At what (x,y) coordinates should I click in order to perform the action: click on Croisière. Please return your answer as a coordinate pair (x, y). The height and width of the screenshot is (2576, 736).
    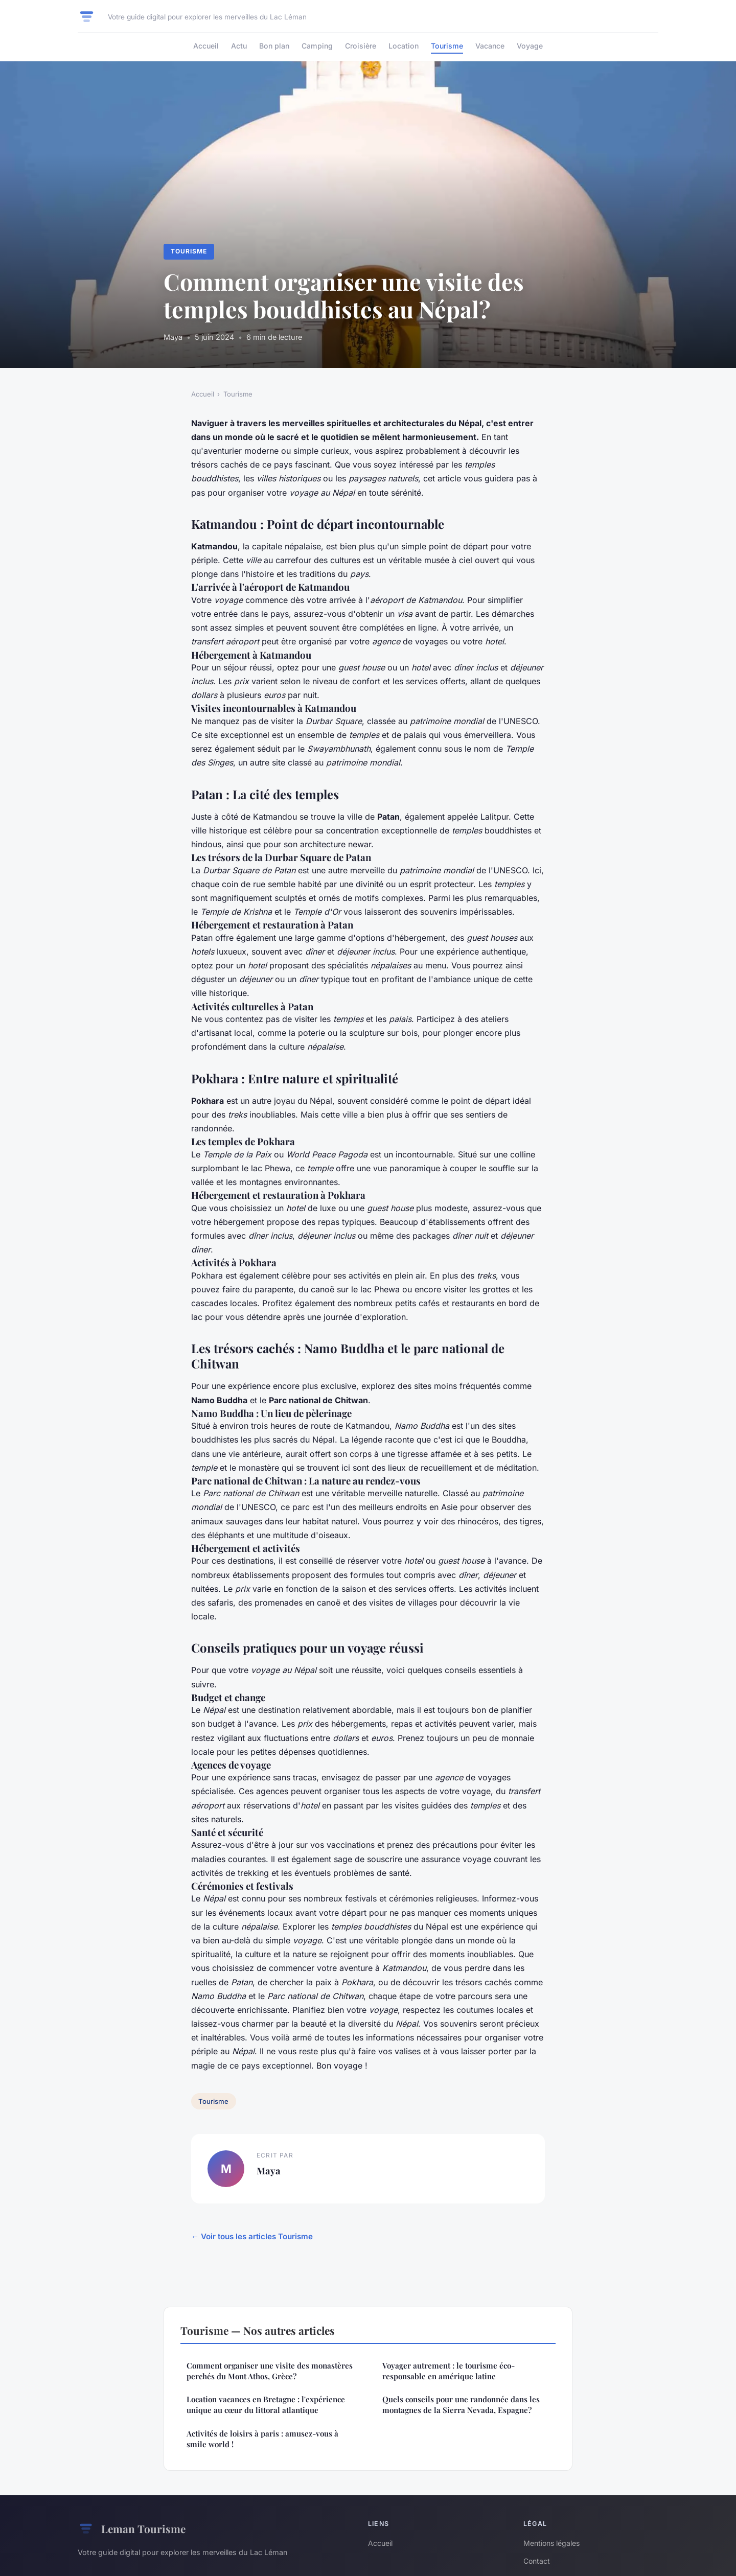
    Looking at the image, I should click on (360, 45).